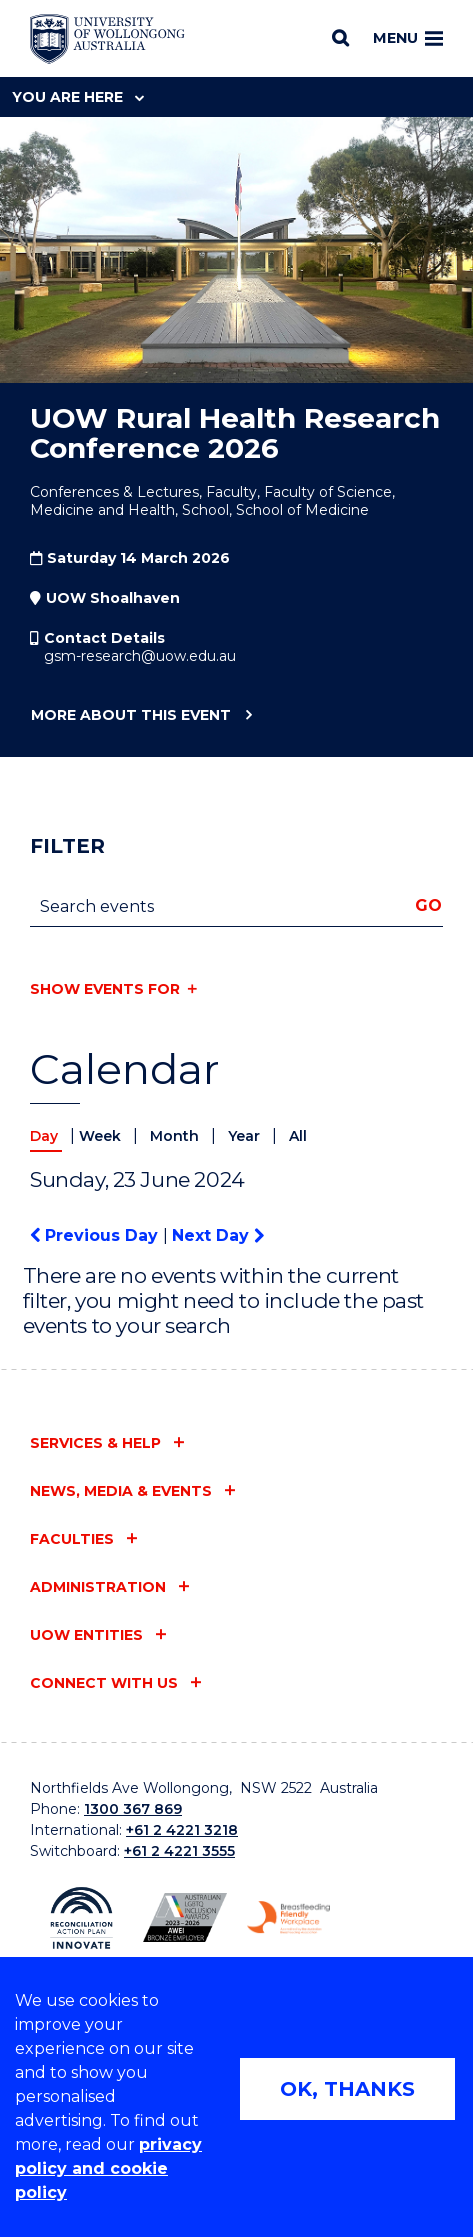 The height and width of the screenshot is (2237, 473). I want to click on gsm-research@uow.edu.au, so click(140, 656).